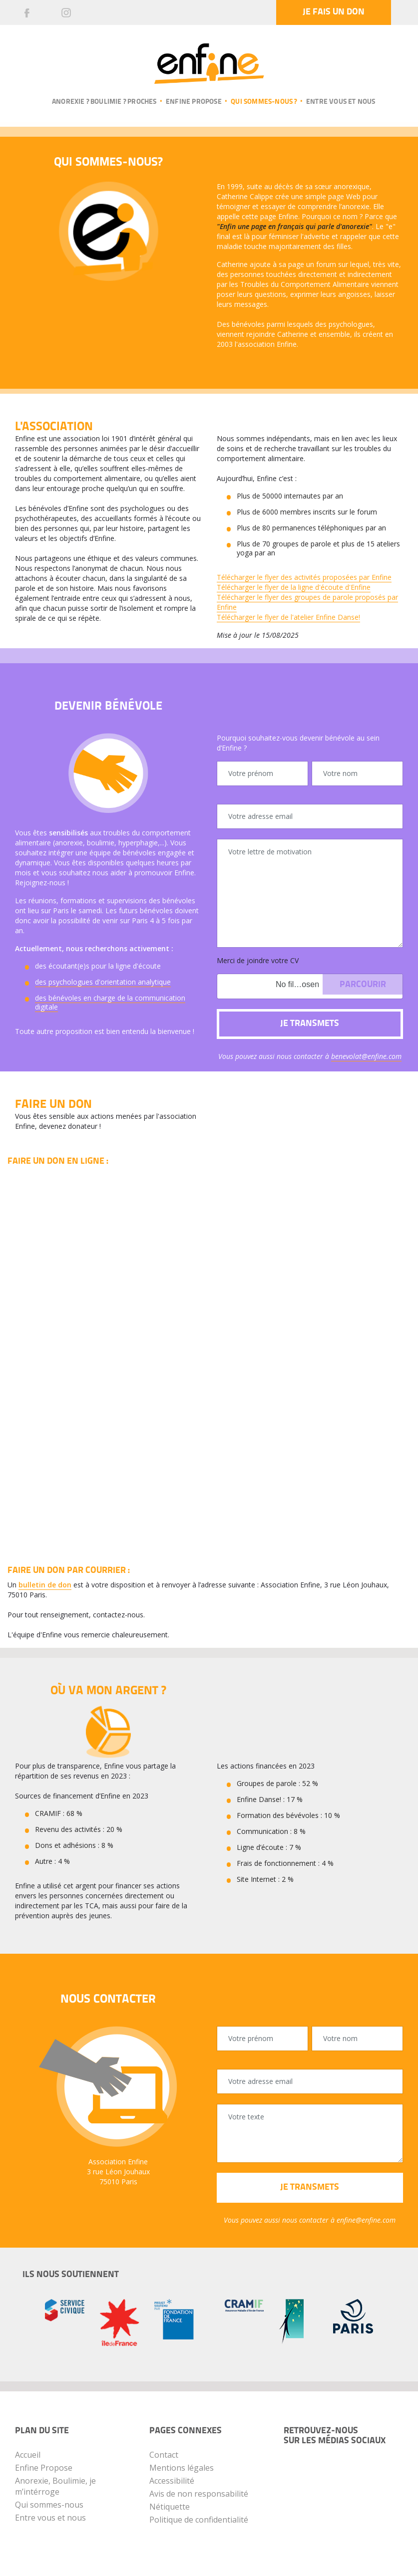 This screenshot has width=418, height=2576. I want to click on Accueil, so click(27, 2454).